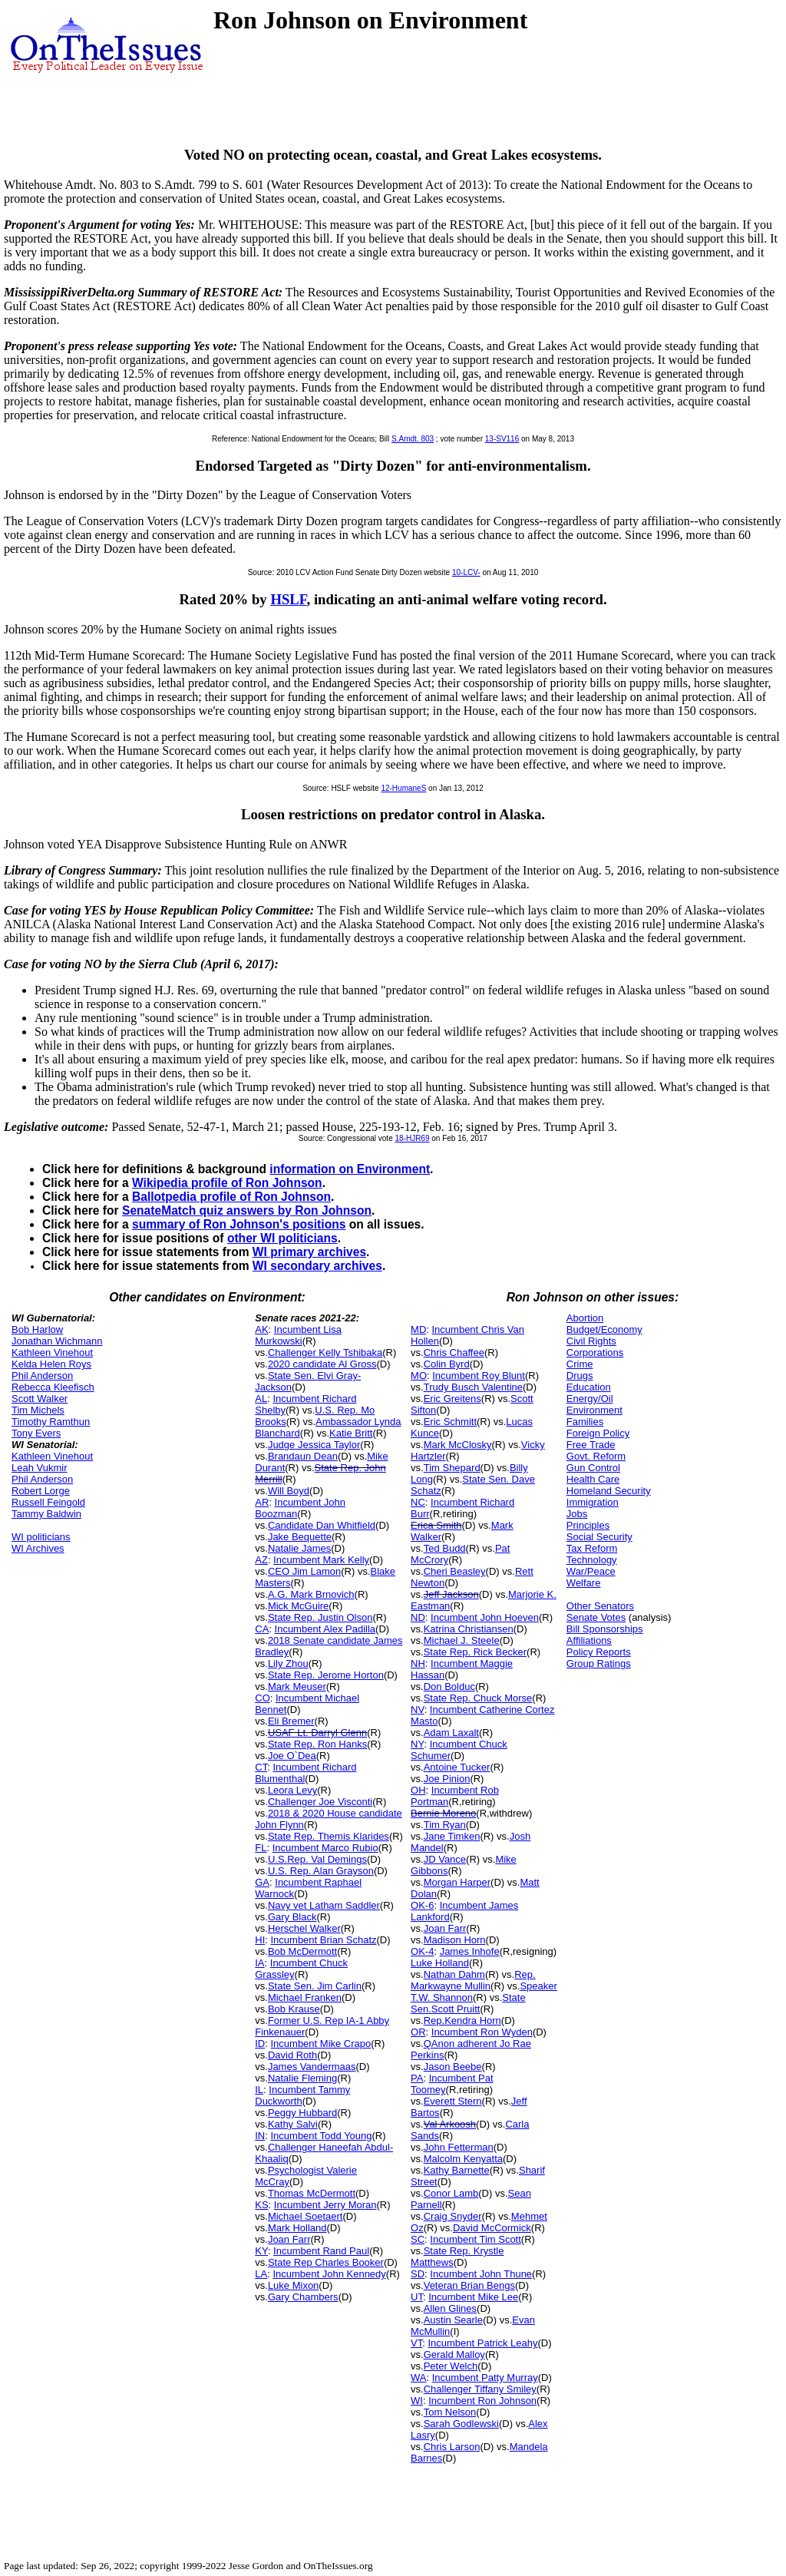 The width and height of the screenshot is (786, 2576). What do you see at coordinates (604, 1329) in the screenshot?
I see `Budget/Economy` at bounding box center [604, 1329].